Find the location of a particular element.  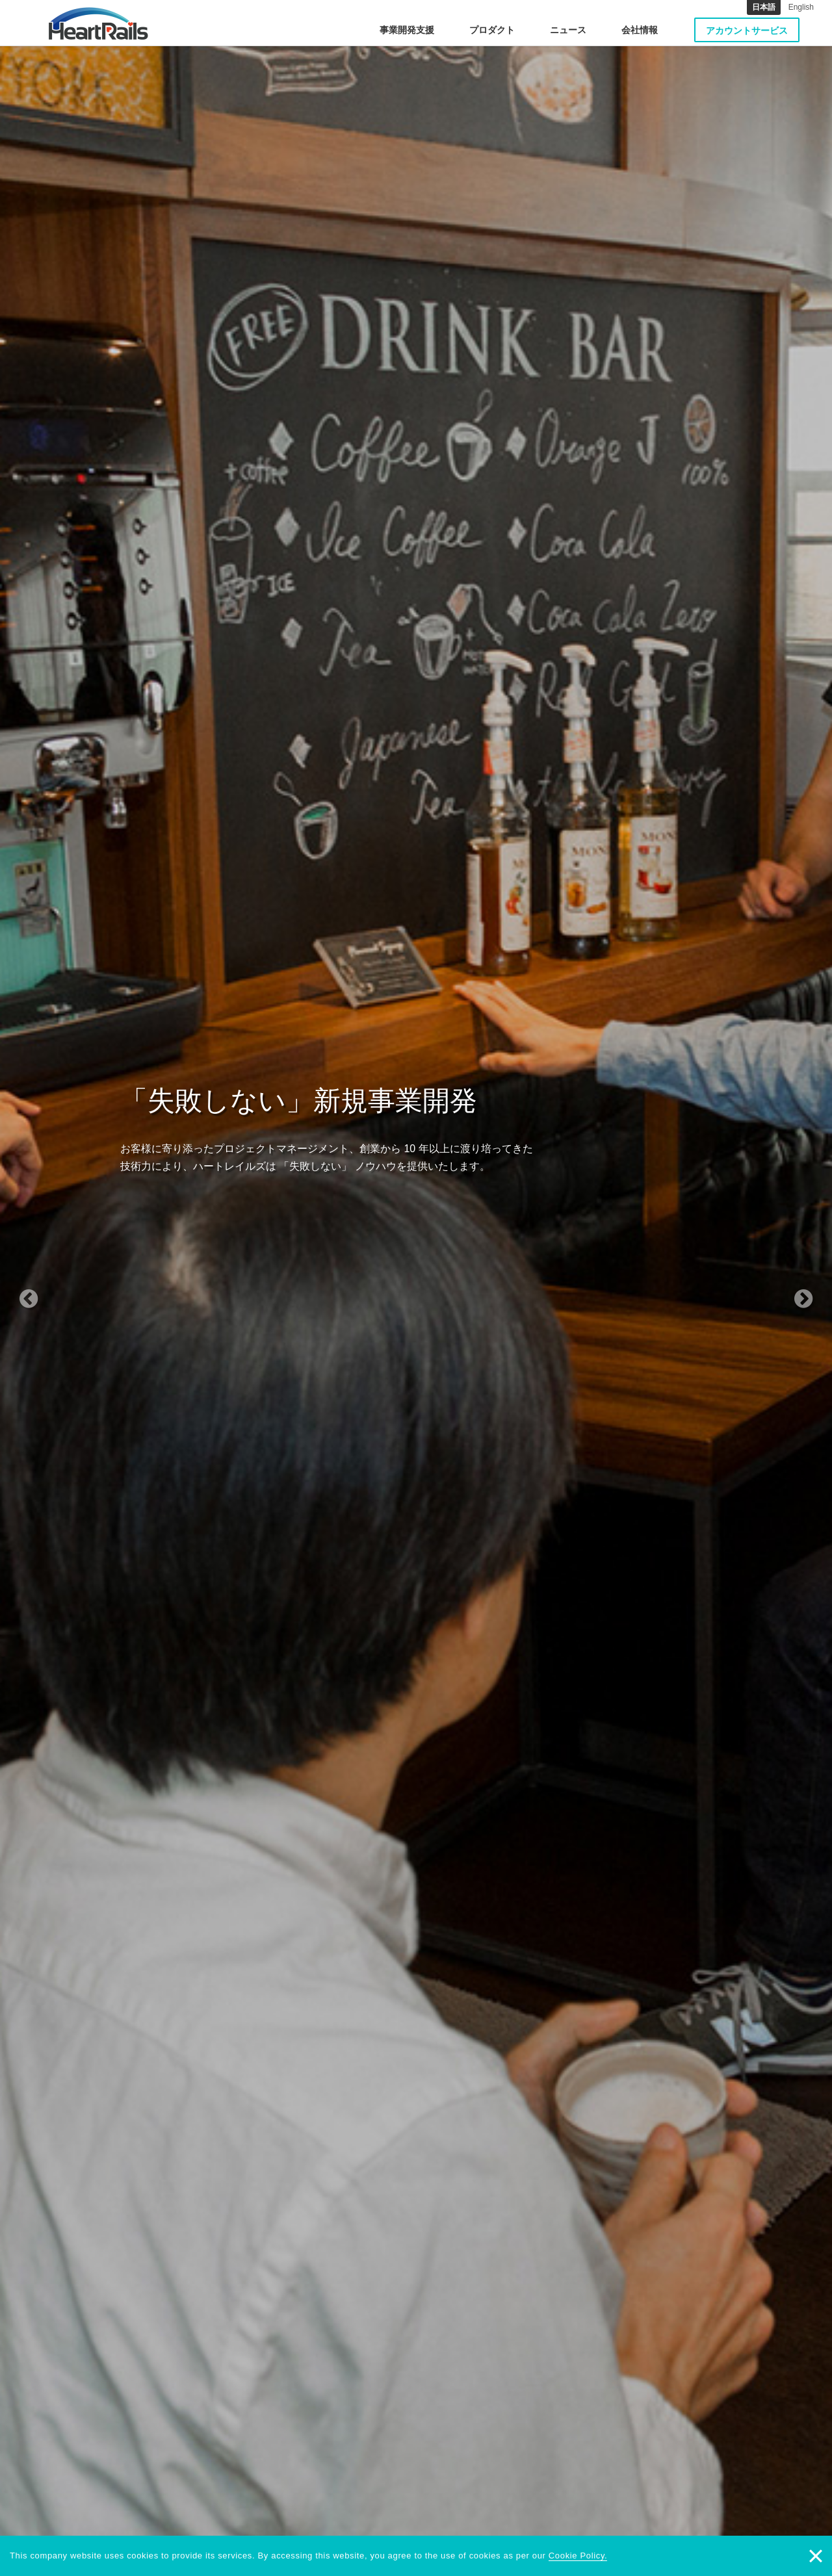

English is located at coordinates (801, 7).